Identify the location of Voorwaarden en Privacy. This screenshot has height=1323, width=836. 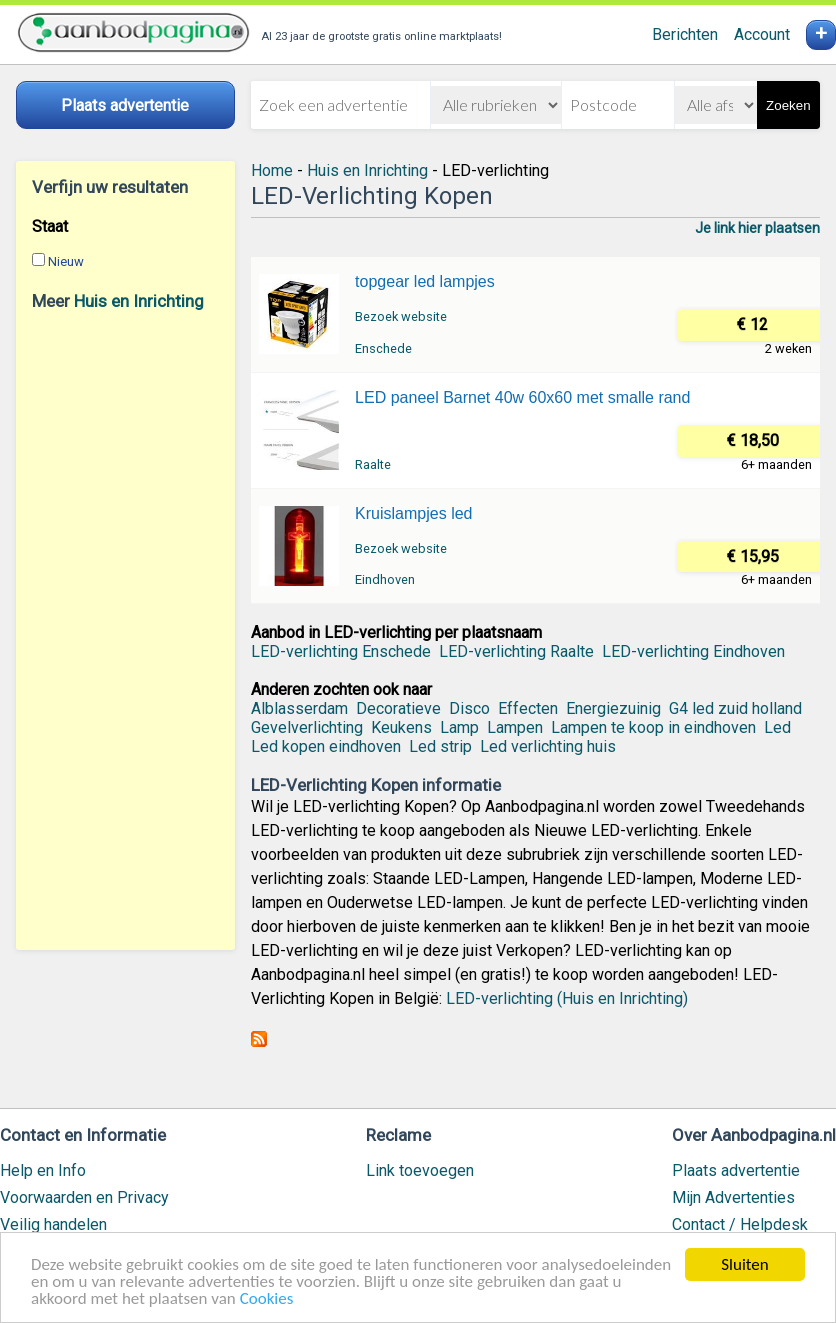
(84, 1197).